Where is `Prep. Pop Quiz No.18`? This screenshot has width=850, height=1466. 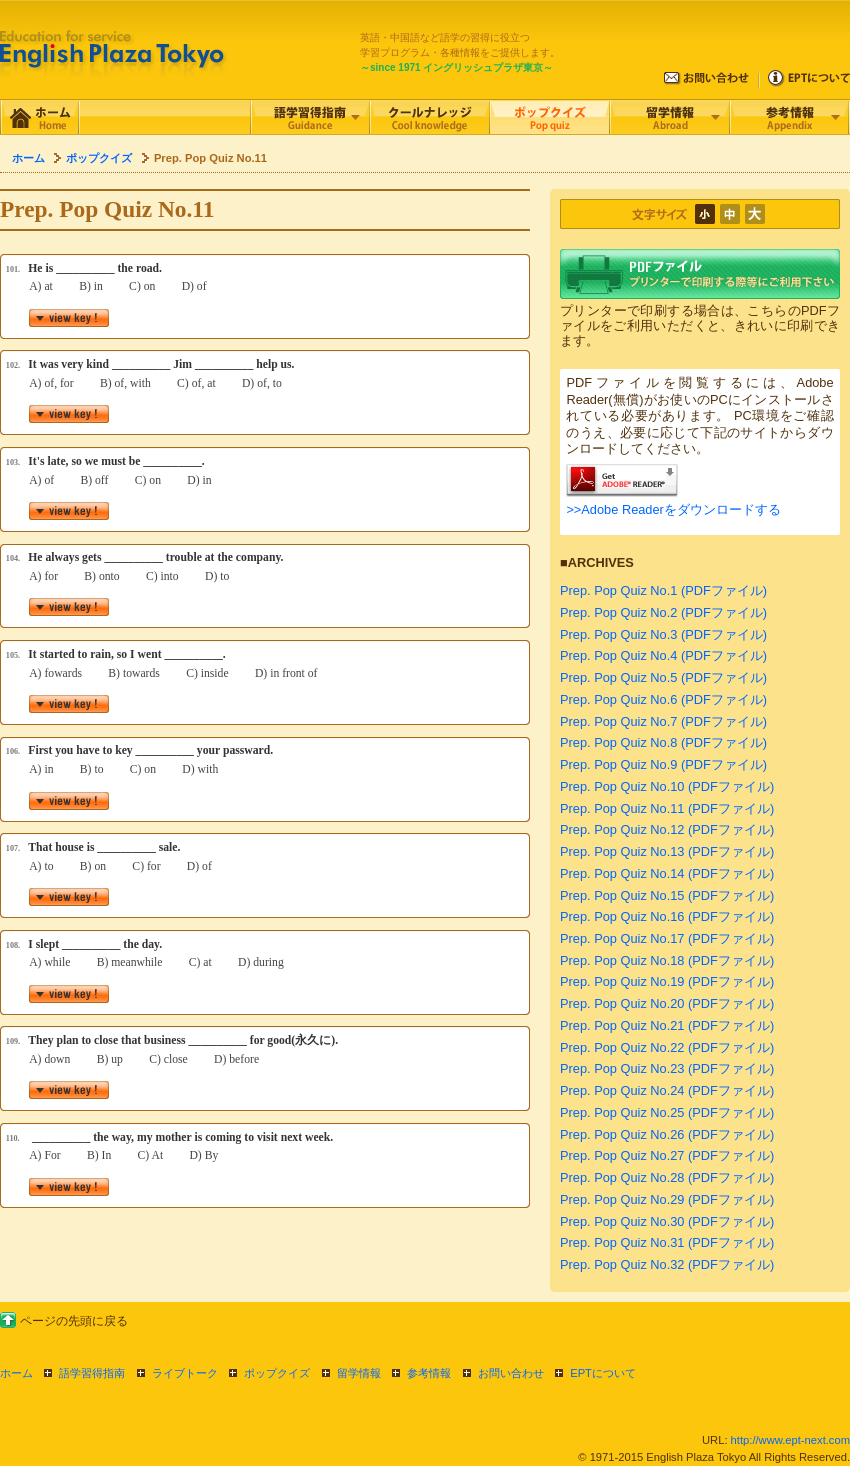 Prep. Pop Quiz No.18 is located at coordinates (622, 960).